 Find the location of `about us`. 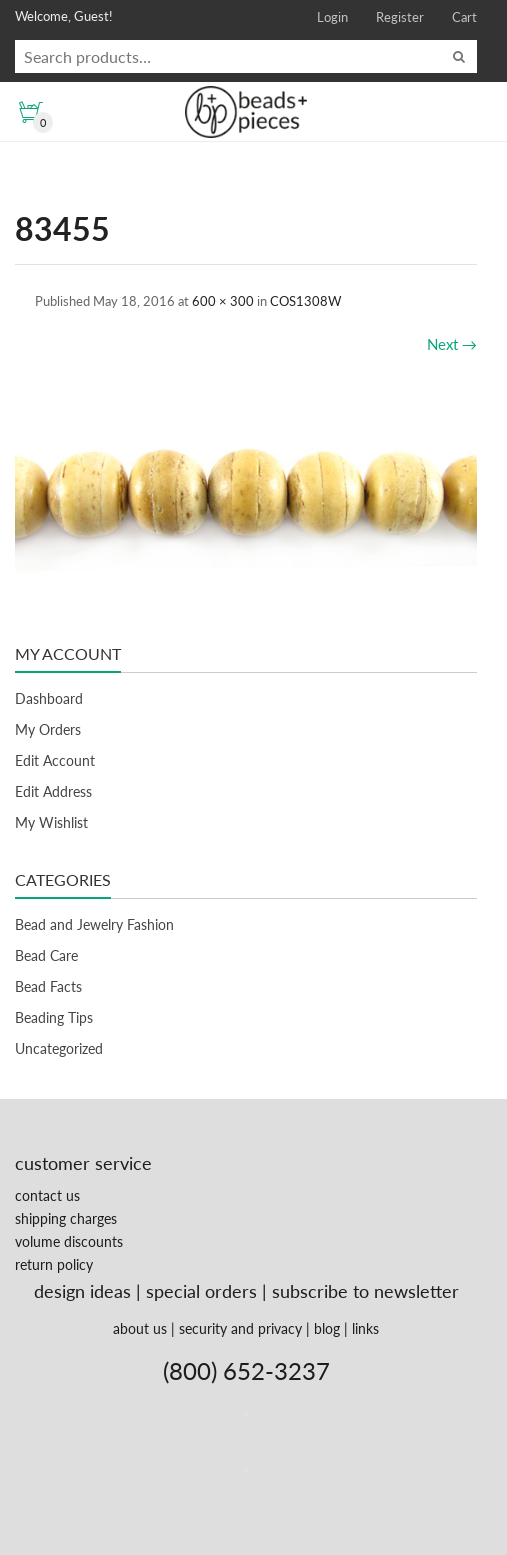

about us is located at coordinates (140, 1328).